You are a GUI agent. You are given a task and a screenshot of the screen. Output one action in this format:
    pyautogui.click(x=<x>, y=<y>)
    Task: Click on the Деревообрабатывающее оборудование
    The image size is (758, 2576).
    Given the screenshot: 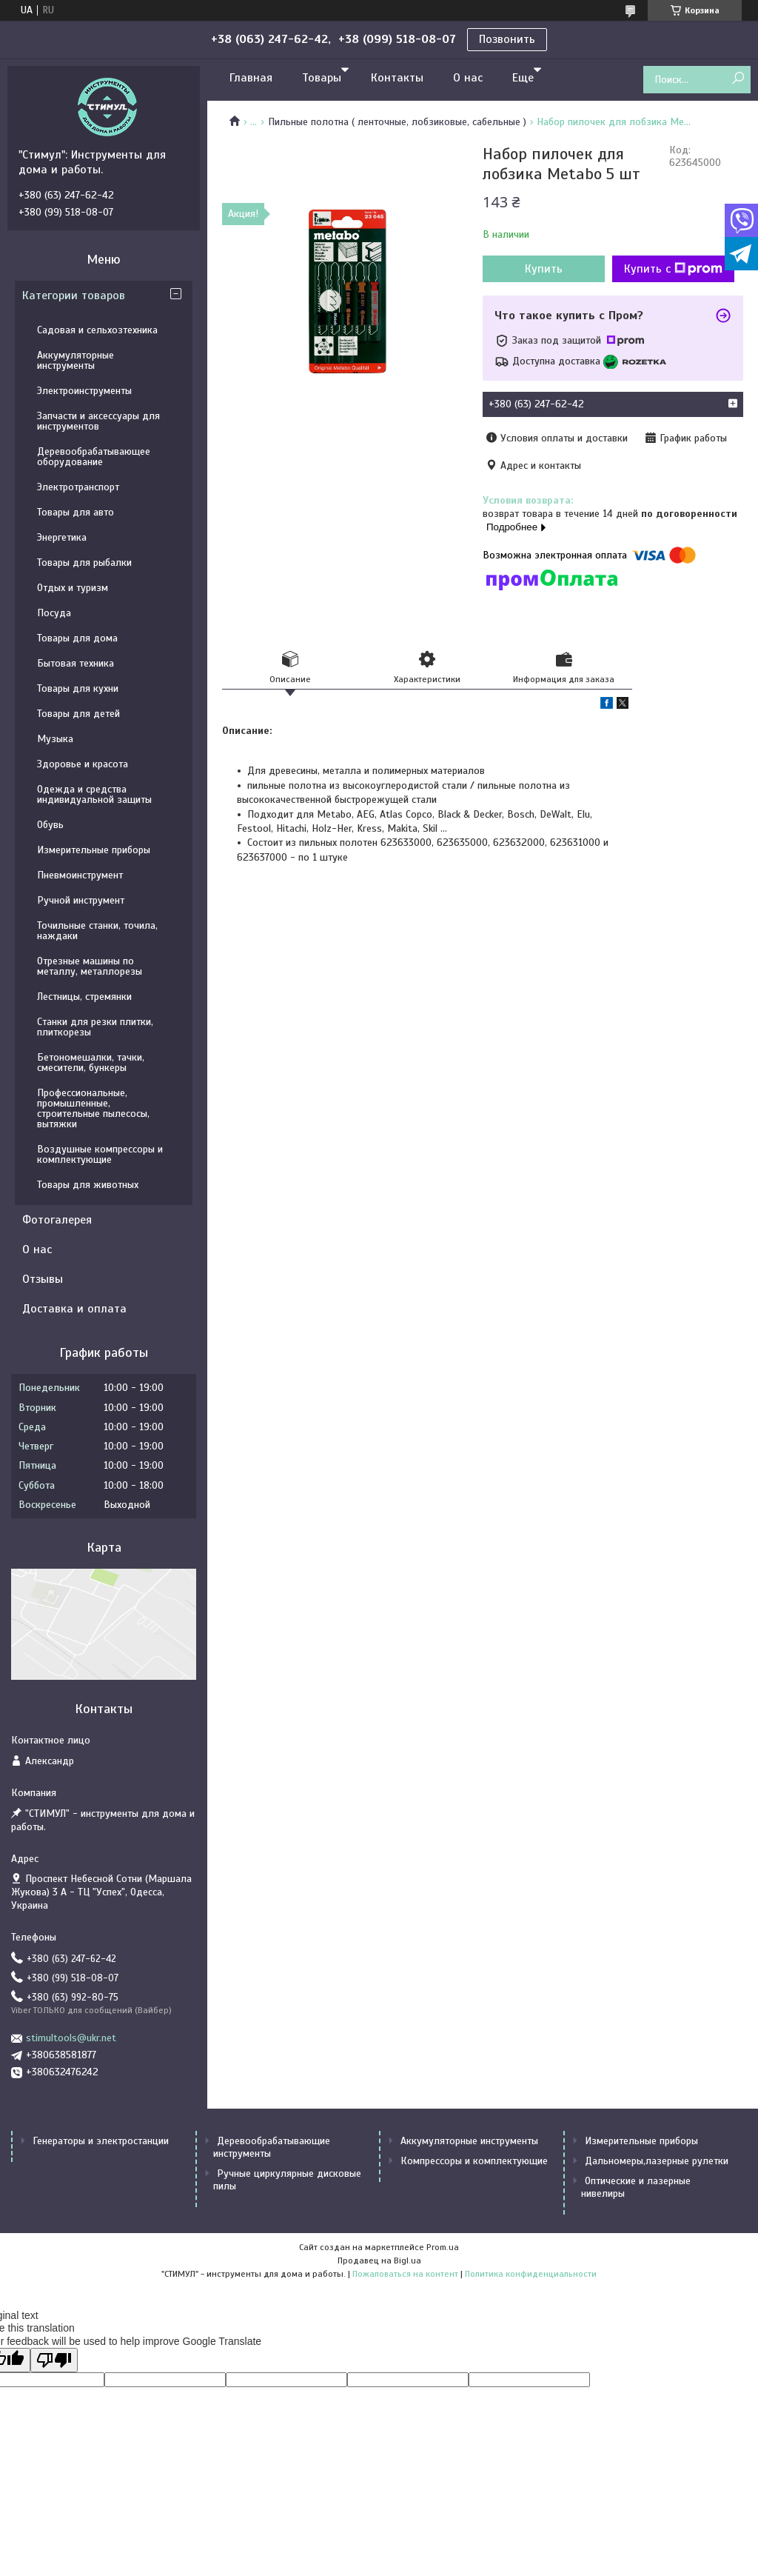 What is the action you would take?
    pyautogui.click(x=93, y=456)
    